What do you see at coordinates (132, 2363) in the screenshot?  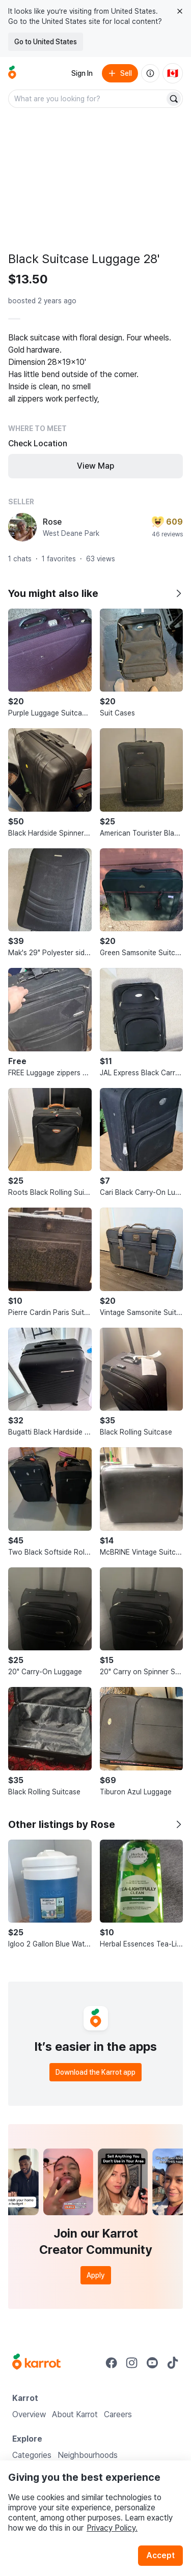 I see `[Go to Karrot instagram]` at bounding box center [132, 2363].